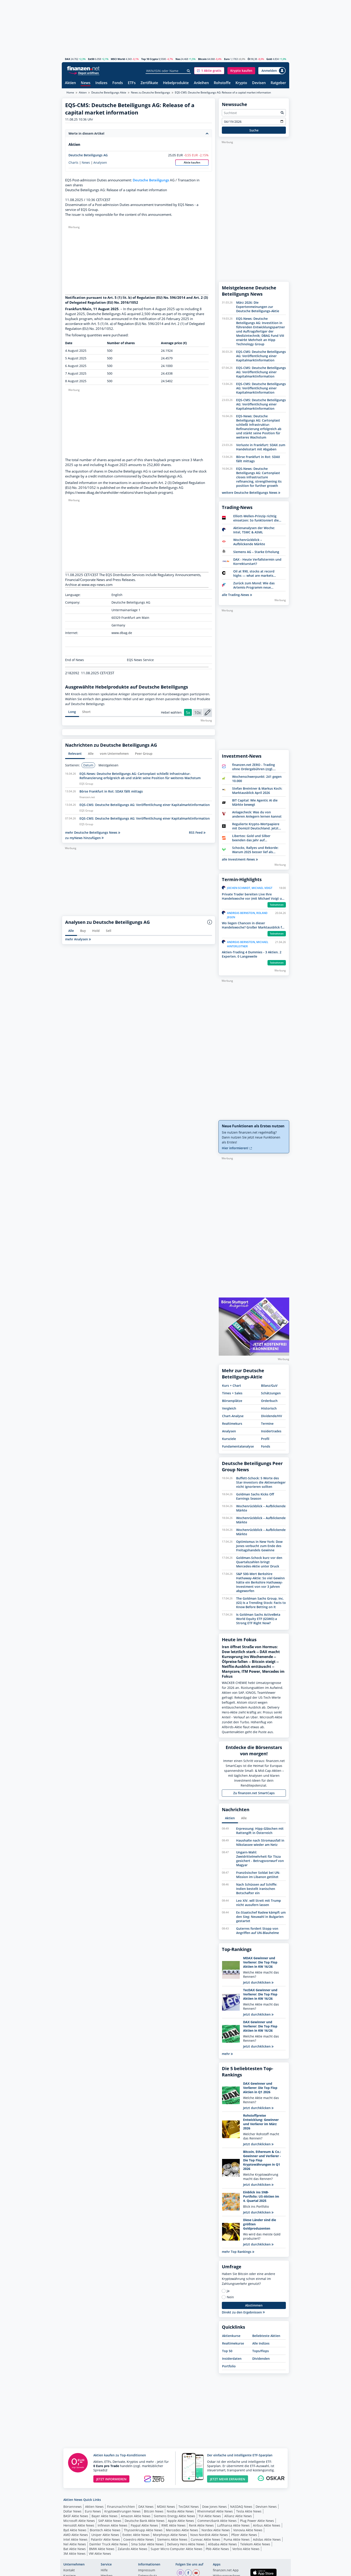 This screenshot has width=351, height=2576. Describe the element at coordinates (67, 59) in the screenshot. I see `DAX` at that location.